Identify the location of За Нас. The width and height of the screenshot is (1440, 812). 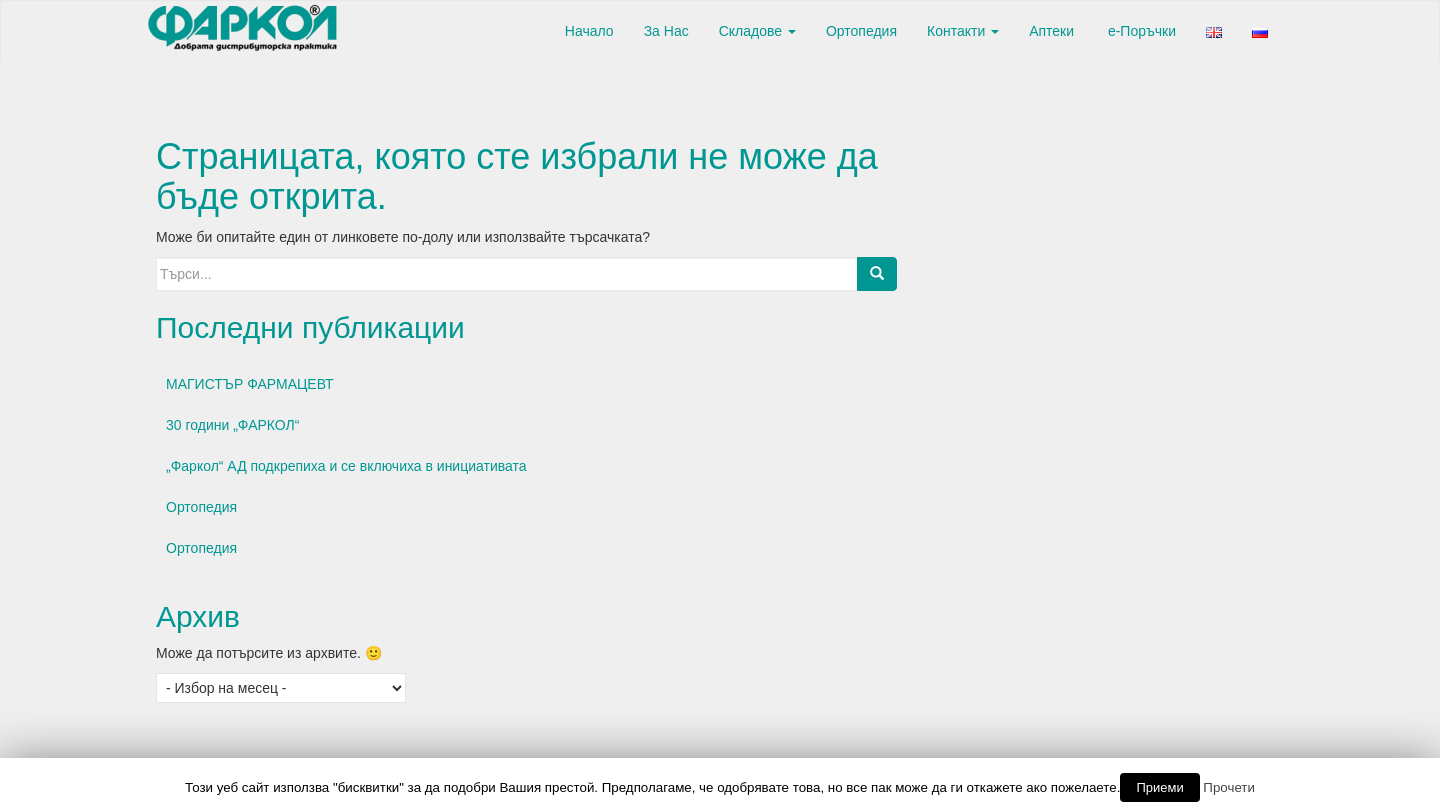
(666, 31).